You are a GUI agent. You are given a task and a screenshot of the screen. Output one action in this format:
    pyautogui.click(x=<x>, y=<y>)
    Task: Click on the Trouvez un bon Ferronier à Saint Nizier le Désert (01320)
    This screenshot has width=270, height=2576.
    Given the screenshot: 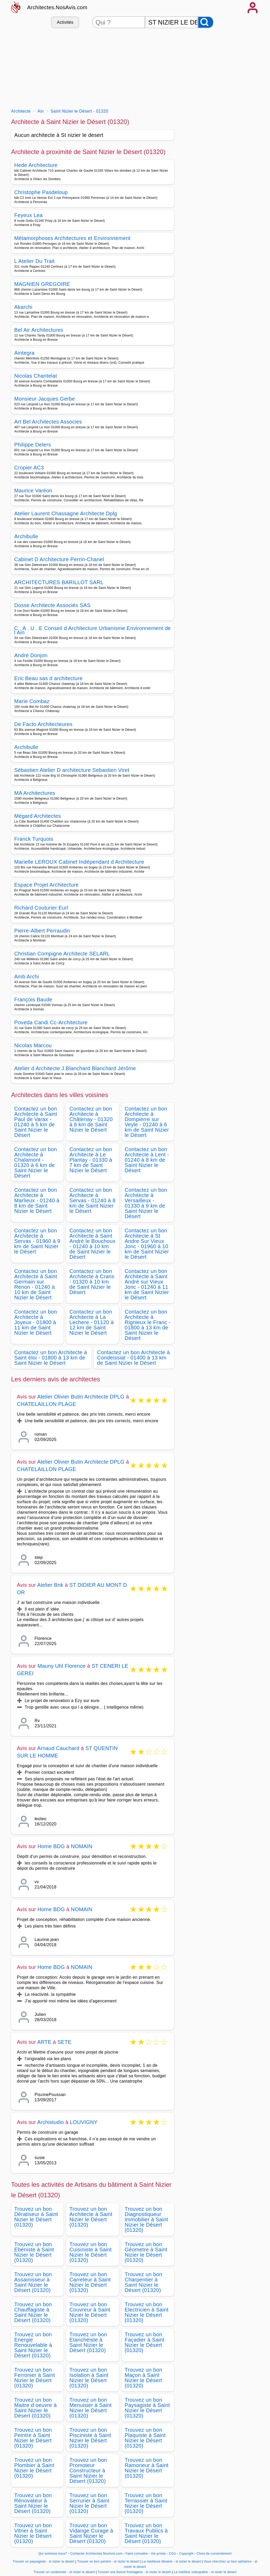 What is the action you would take?
    pyautogui.click(x=34, y=2377)
    